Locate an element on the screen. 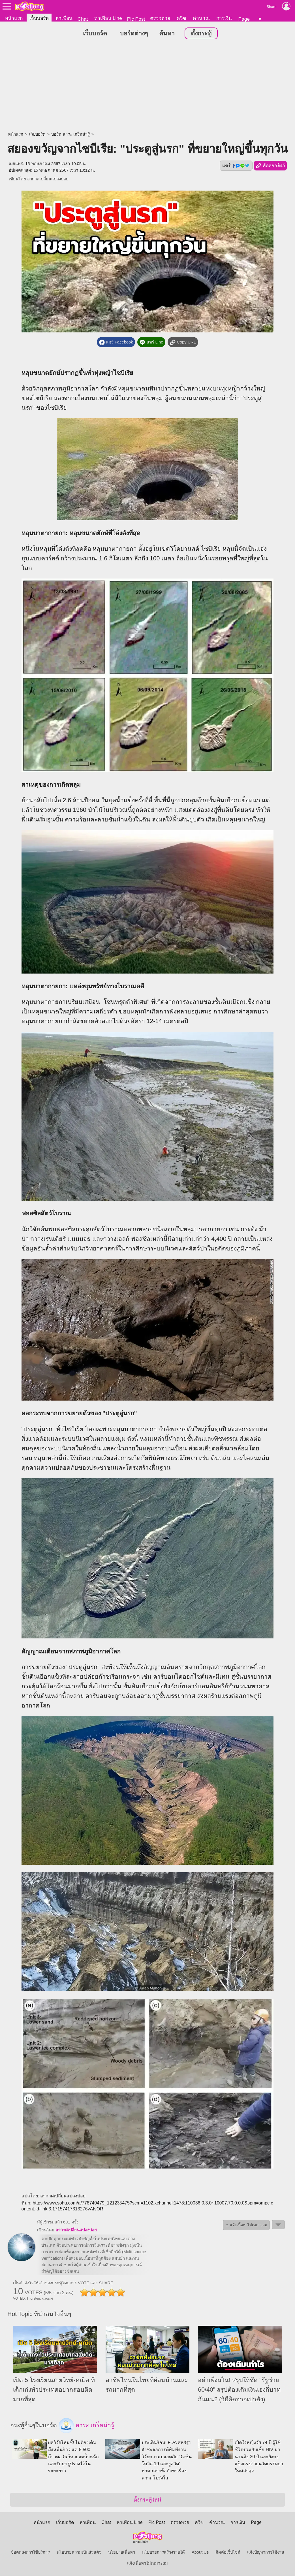  อากาศเปลี่ยนแปลงบ่อย is located at coordinates (48, 179).